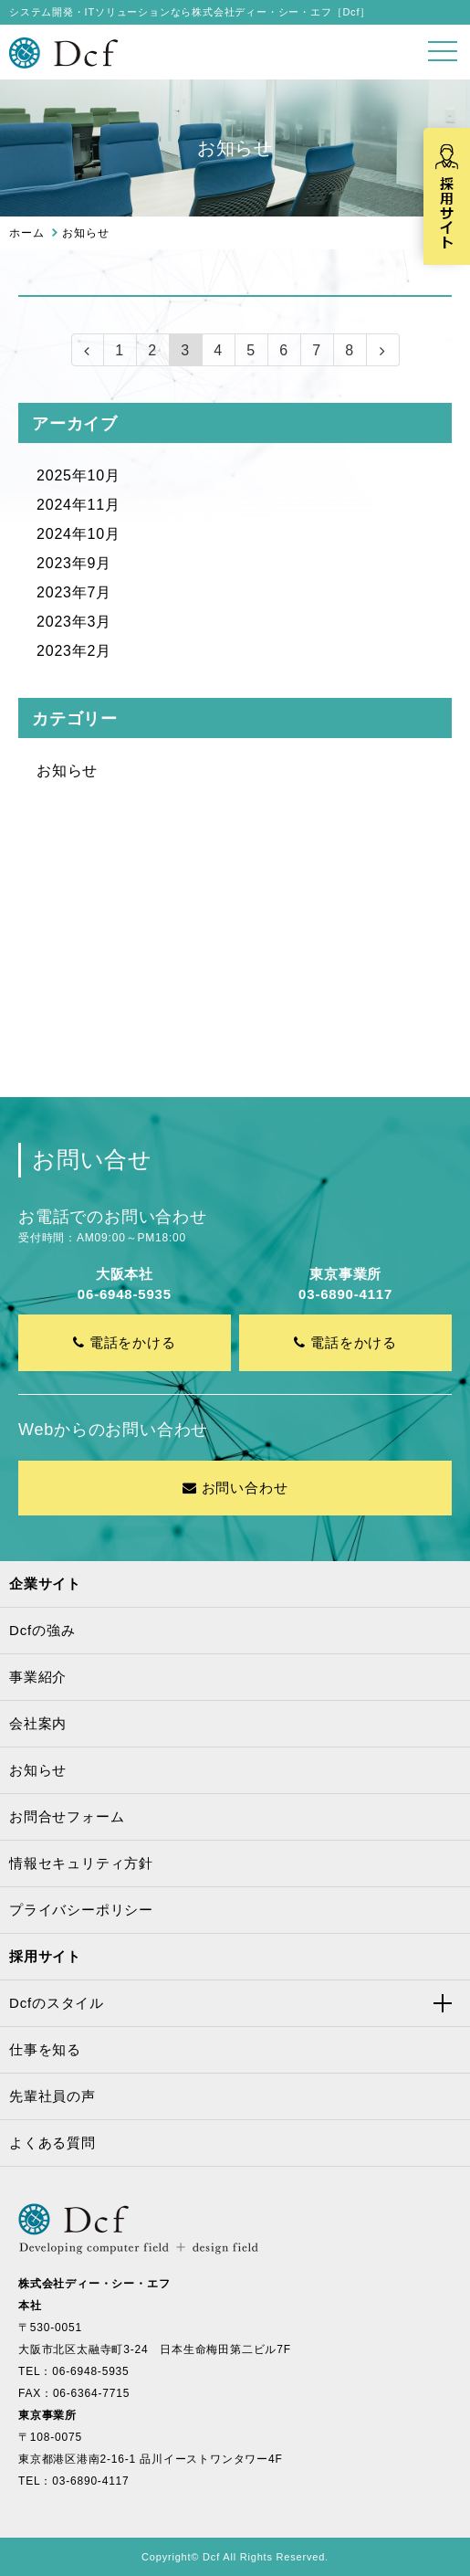 The width and height of the screenshot is (470, 2576). What do you see at coordinates (42, 1630) in the screenshot?
I see `Dcfの強み` at bounding box center [42, 1630].